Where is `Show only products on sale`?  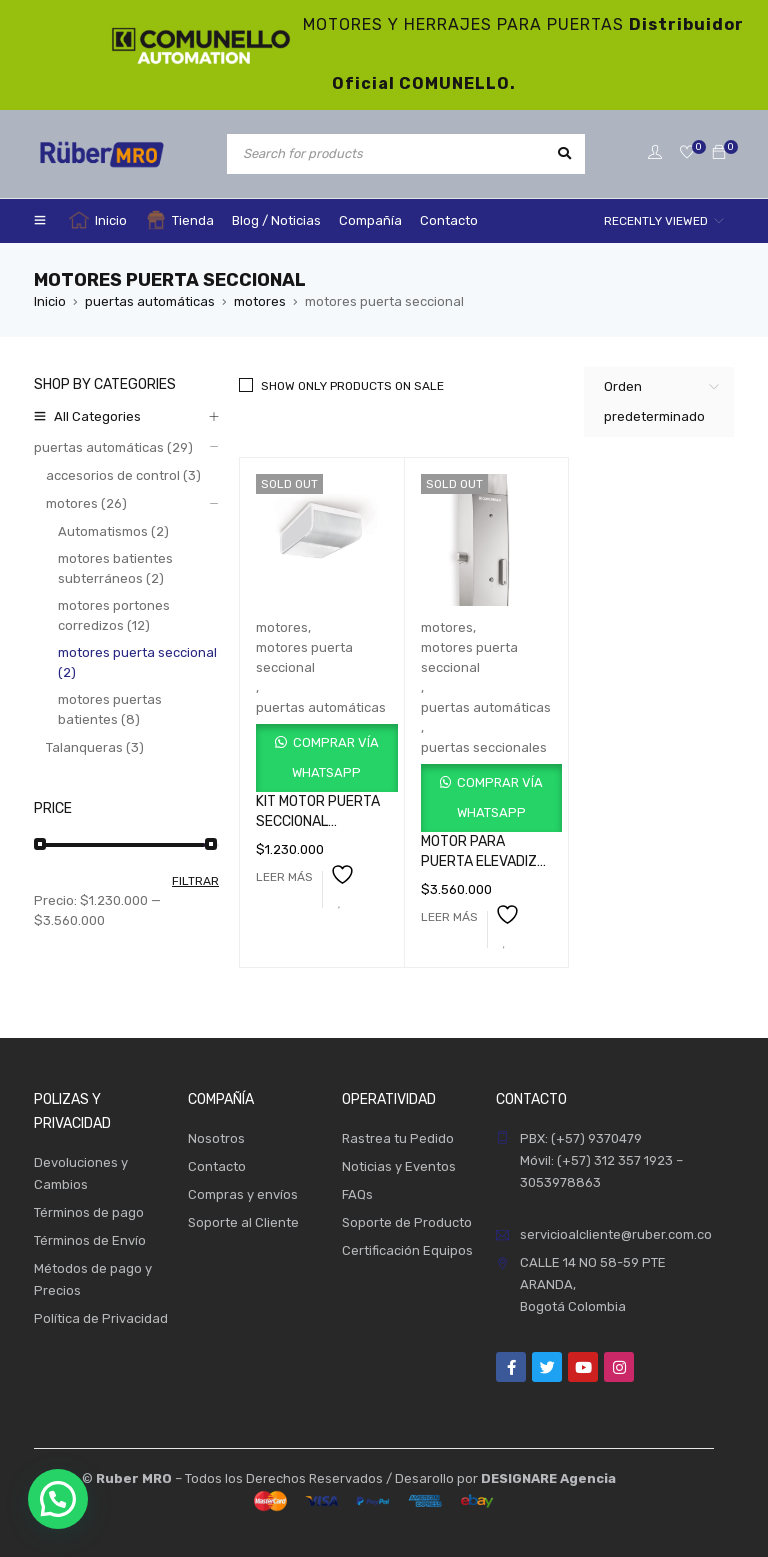
Show only products on sale is located at coordinates (352, 386).